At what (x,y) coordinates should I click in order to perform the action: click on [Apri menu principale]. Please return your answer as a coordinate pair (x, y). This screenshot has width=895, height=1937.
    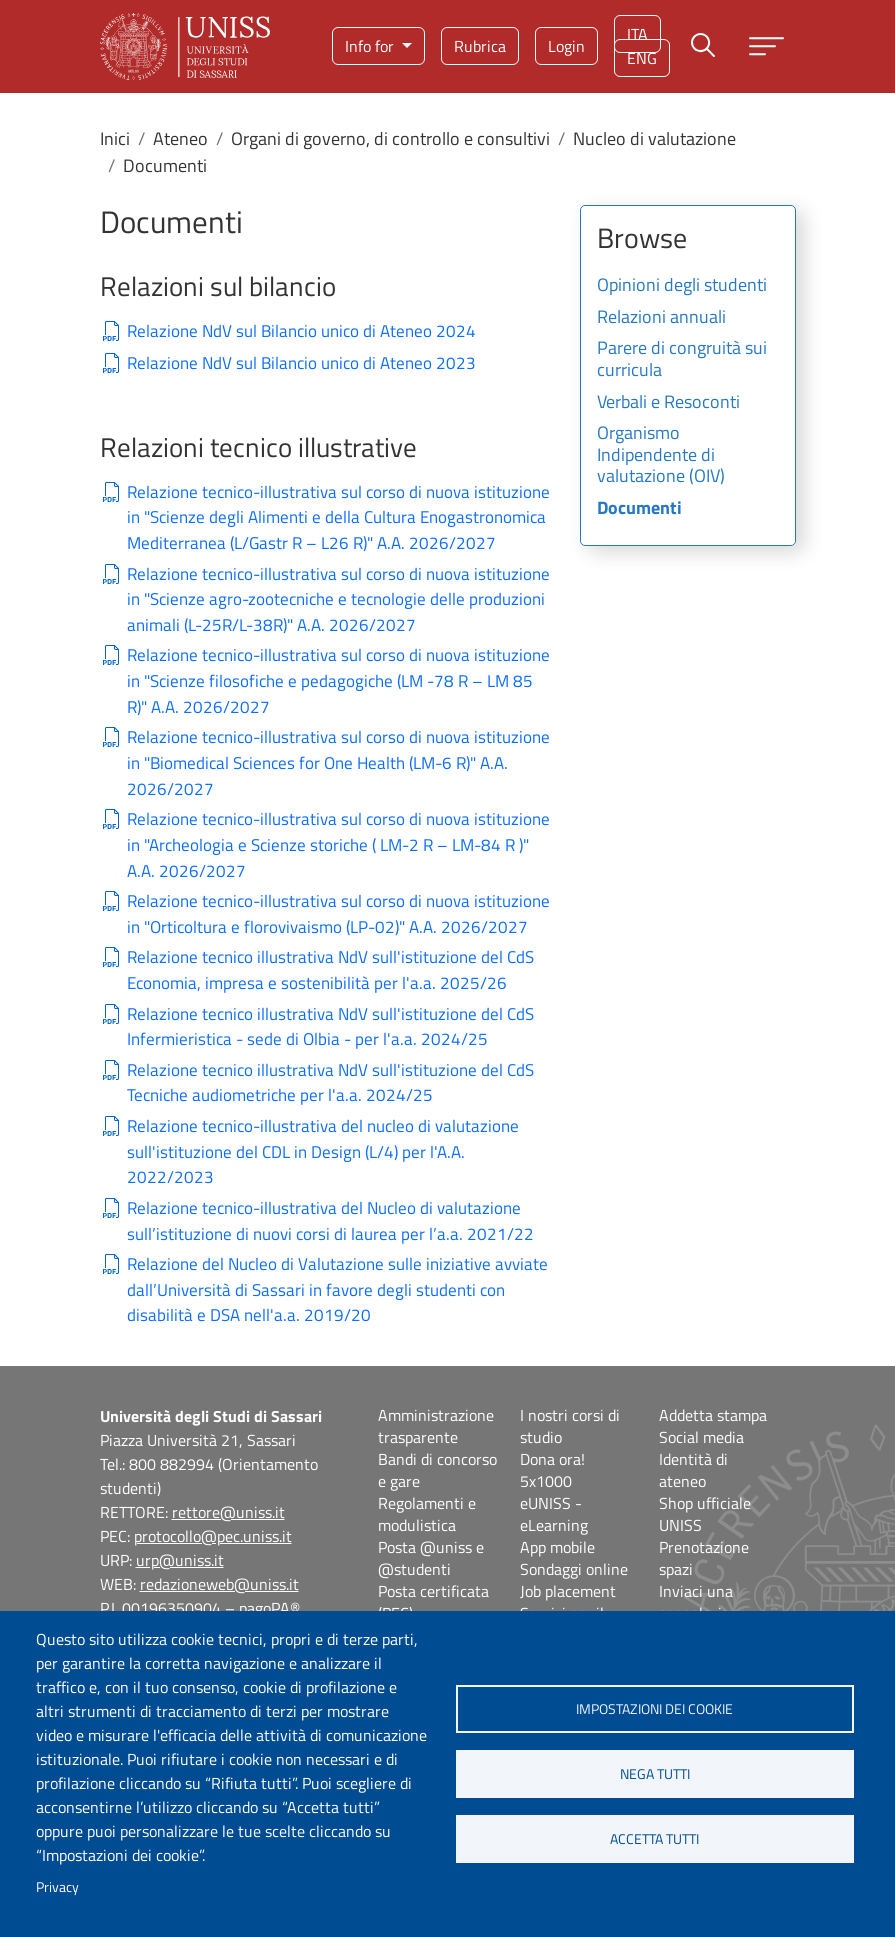
    Looking at the image, I should click on (766, 46).